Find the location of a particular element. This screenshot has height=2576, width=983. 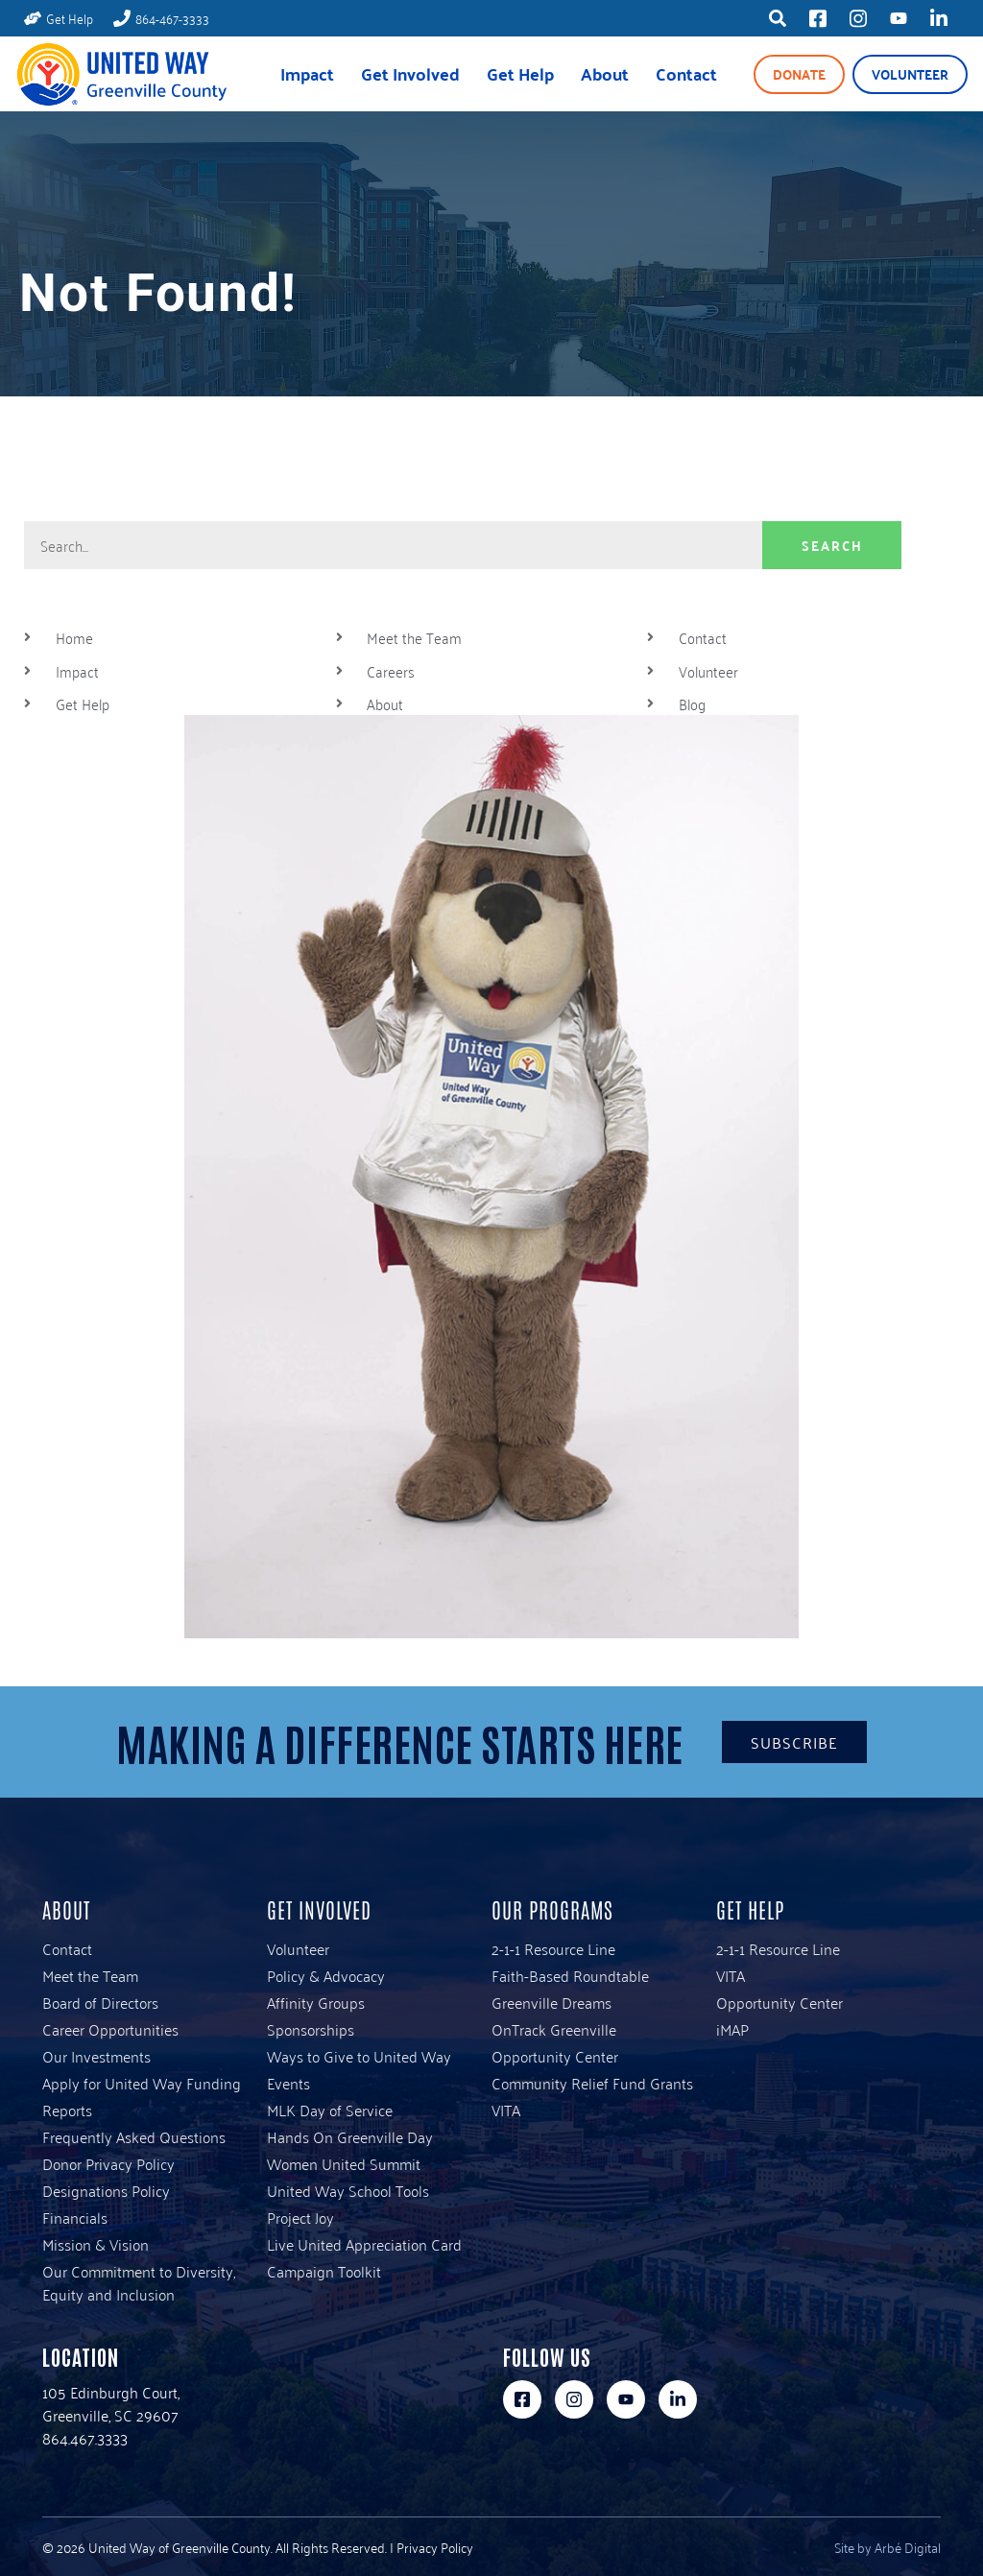

About is located at coordinates (605, 73).